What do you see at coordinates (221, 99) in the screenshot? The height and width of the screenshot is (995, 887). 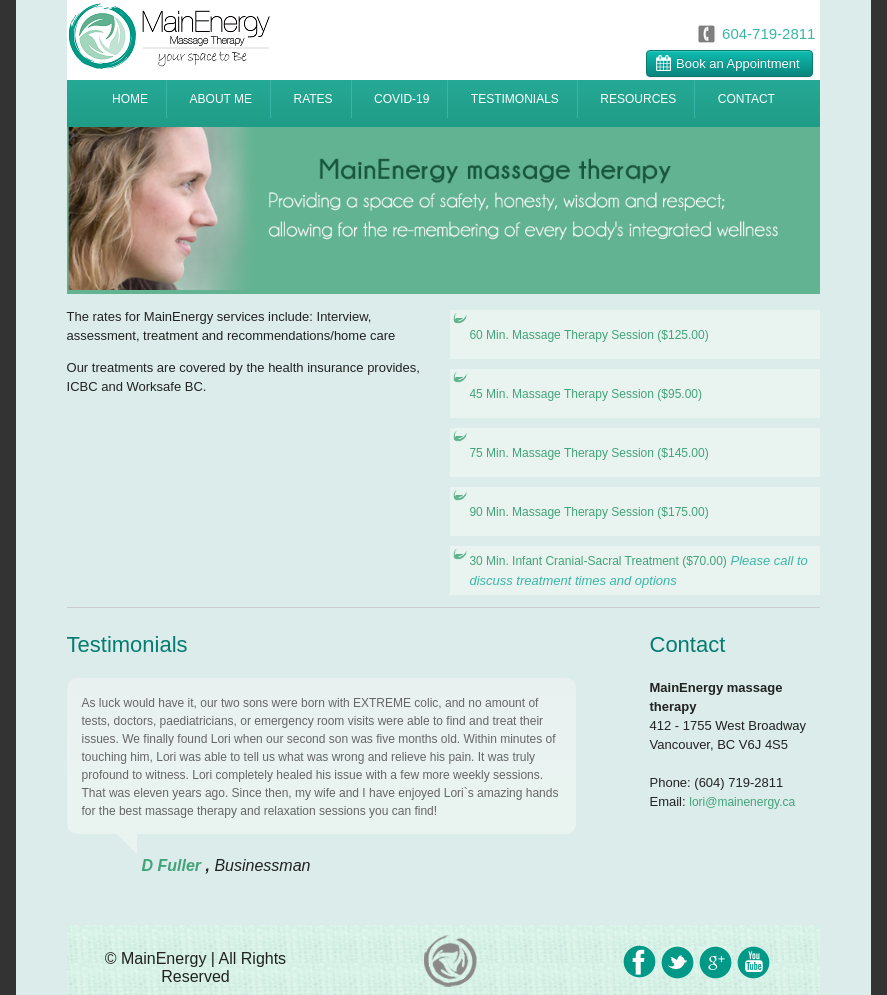 I see `ABOUT ME` at bounding box center [221, 99].